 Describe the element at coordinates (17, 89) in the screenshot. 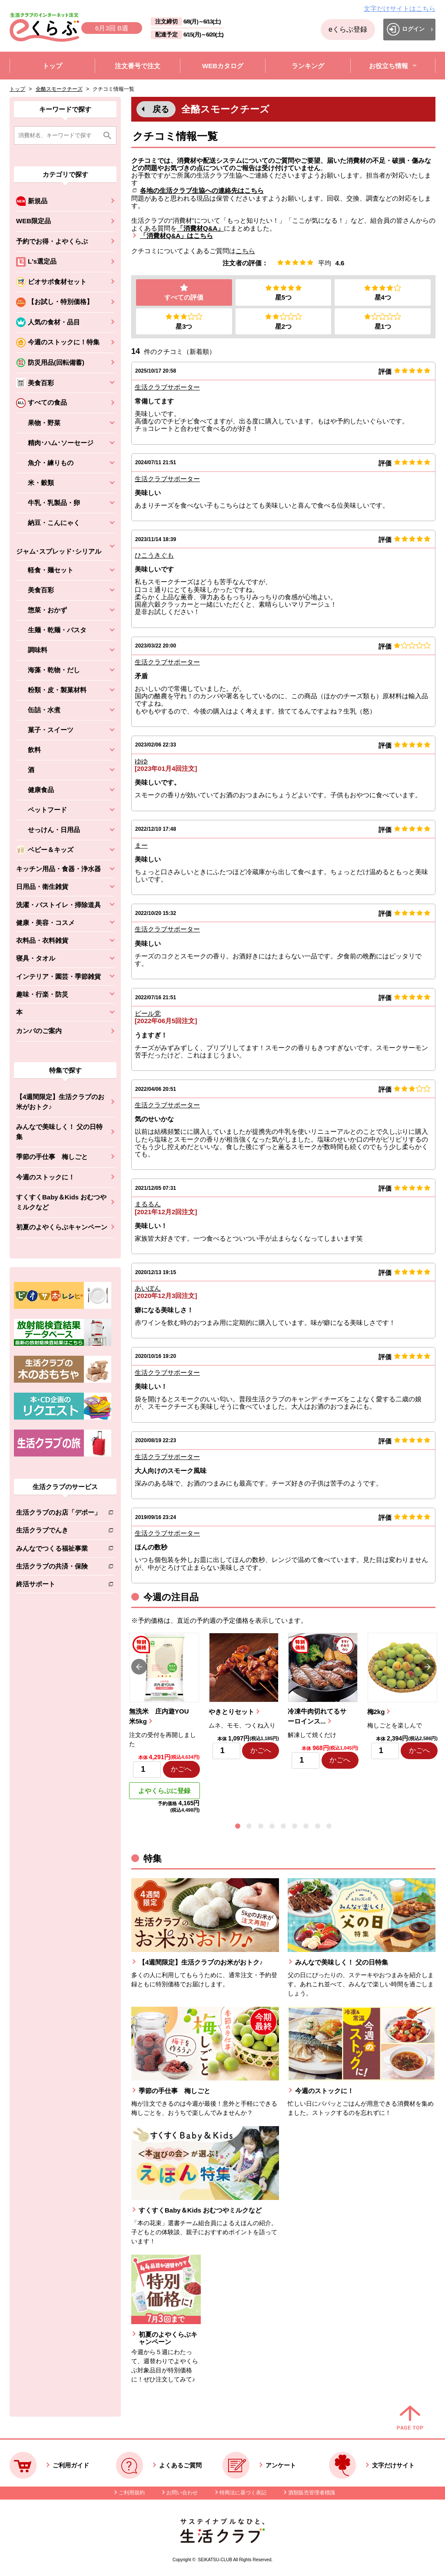

I see `トップ` at that location.